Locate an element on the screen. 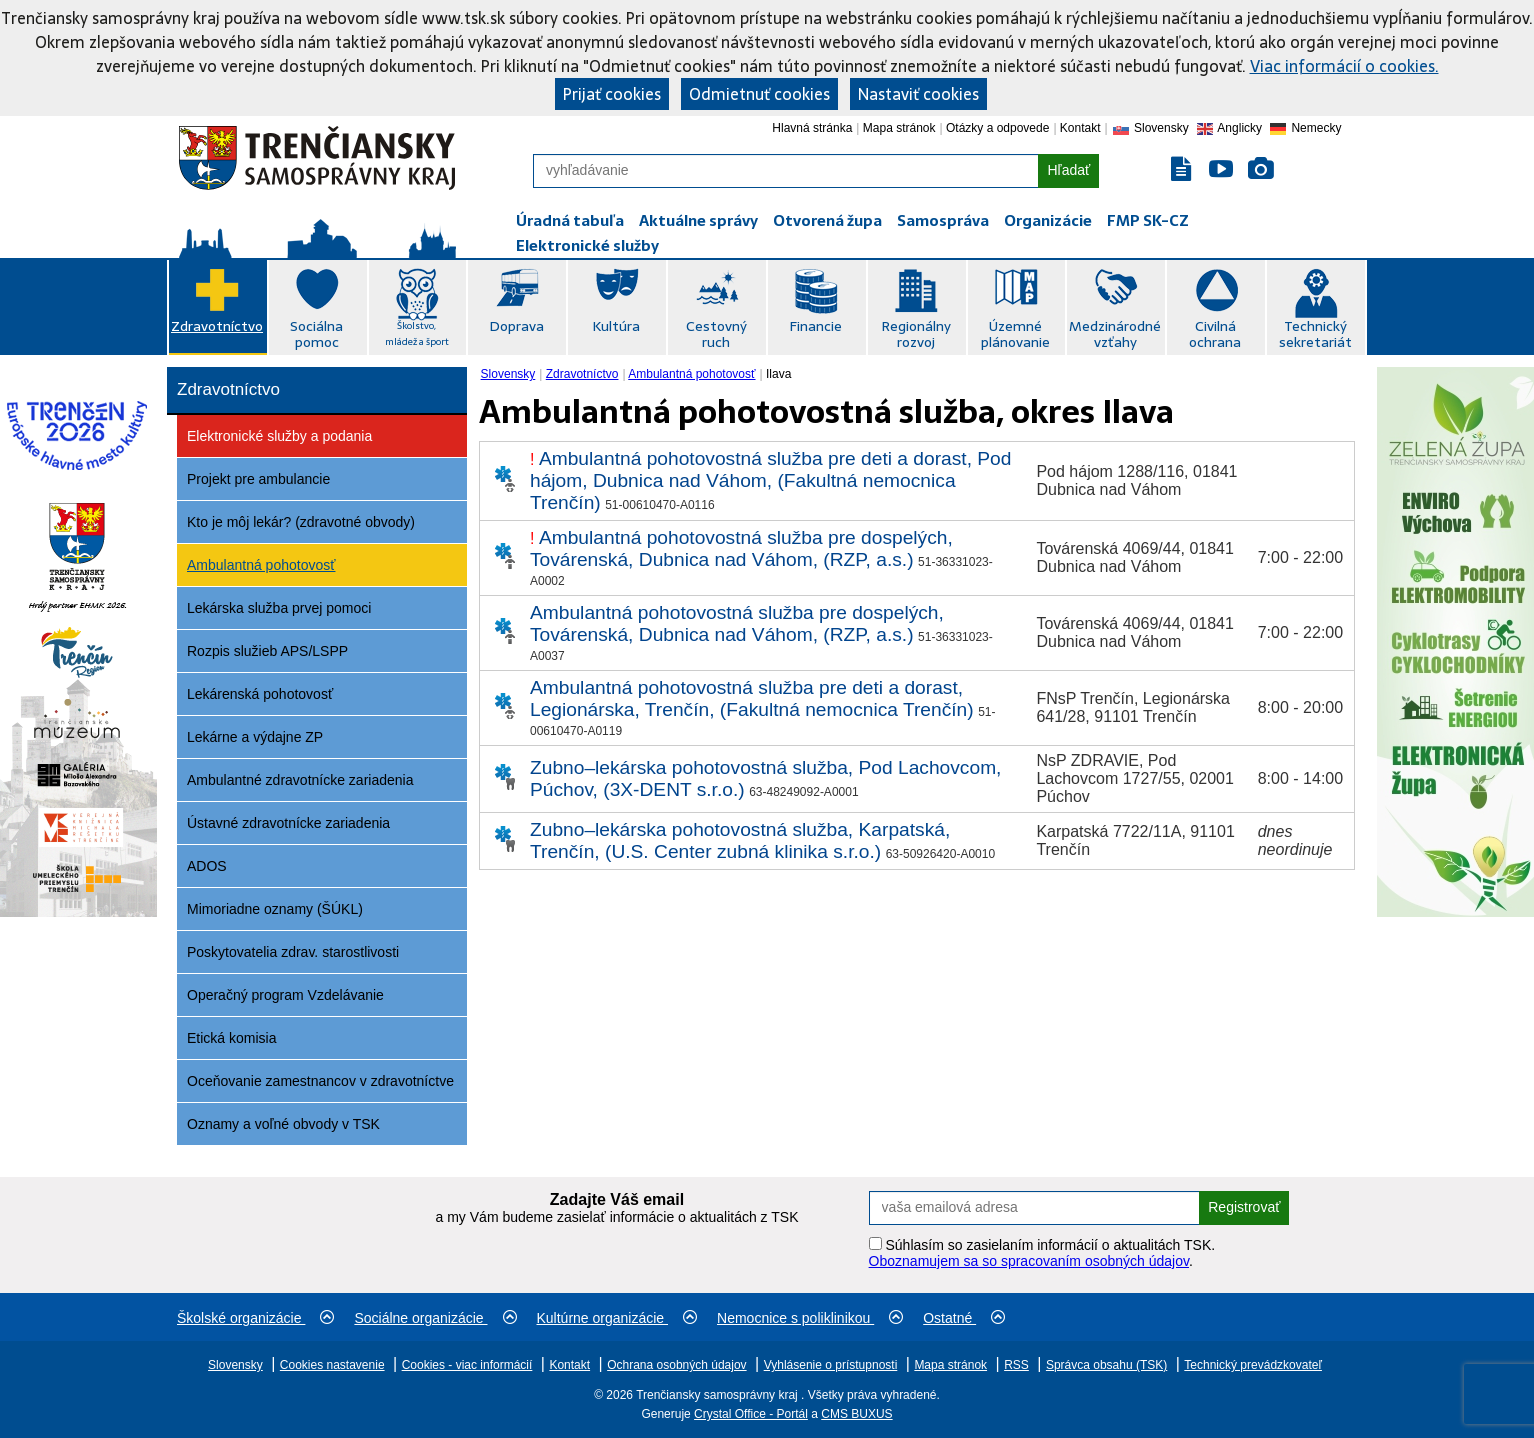 Image resolution: width=1534 pixels, height=1438 pixels. Nemocnice s poliklinikou is located at coordinates (810, 1318).